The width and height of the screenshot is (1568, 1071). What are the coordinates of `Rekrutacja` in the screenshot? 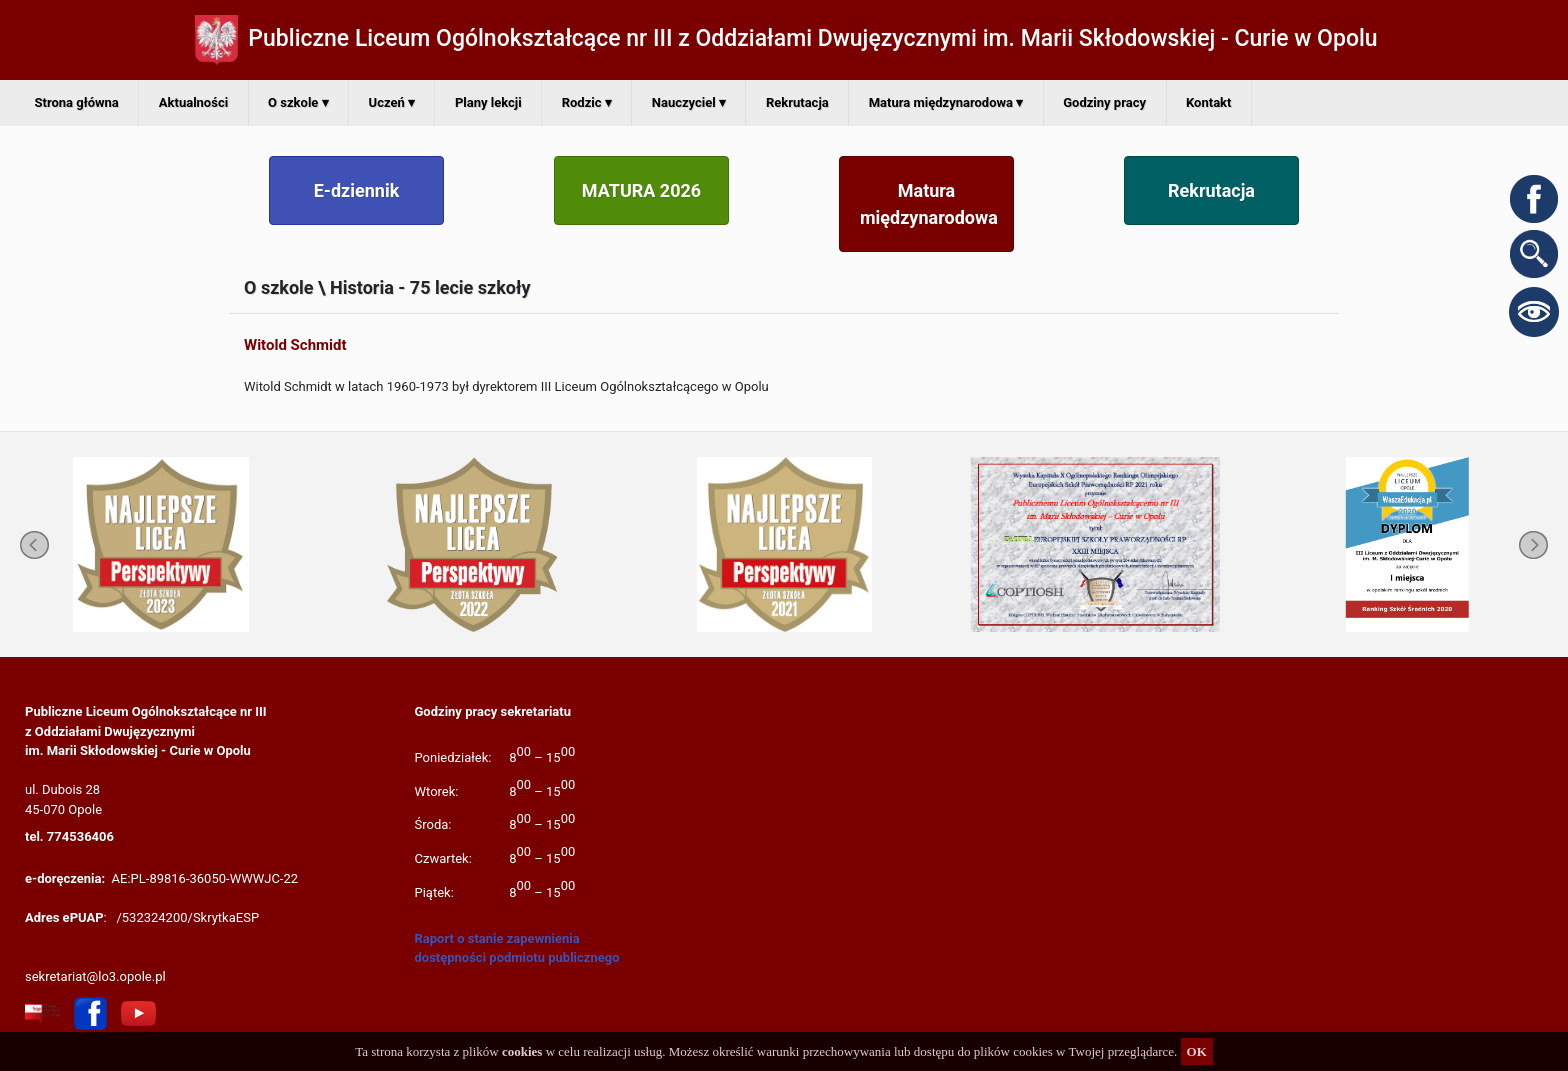 It's located at (797, 102).